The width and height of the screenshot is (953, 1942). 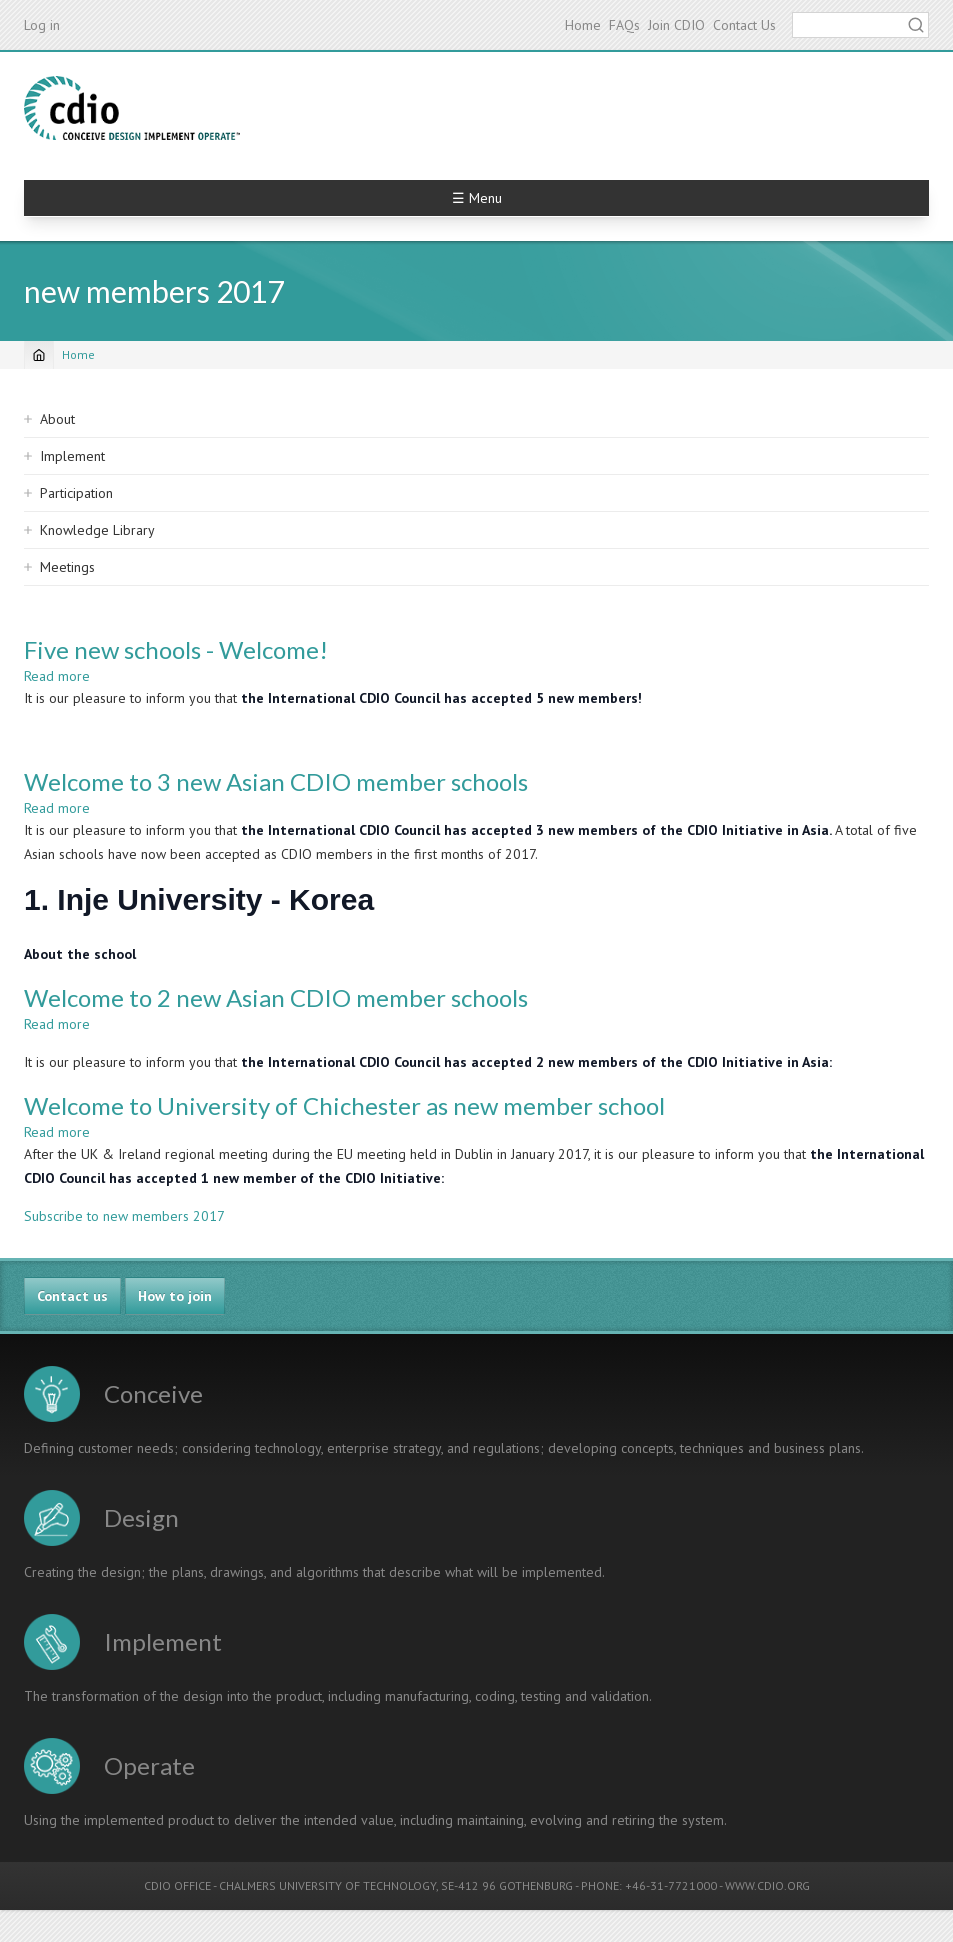 I want to click on About, so click(x=57, y=419).